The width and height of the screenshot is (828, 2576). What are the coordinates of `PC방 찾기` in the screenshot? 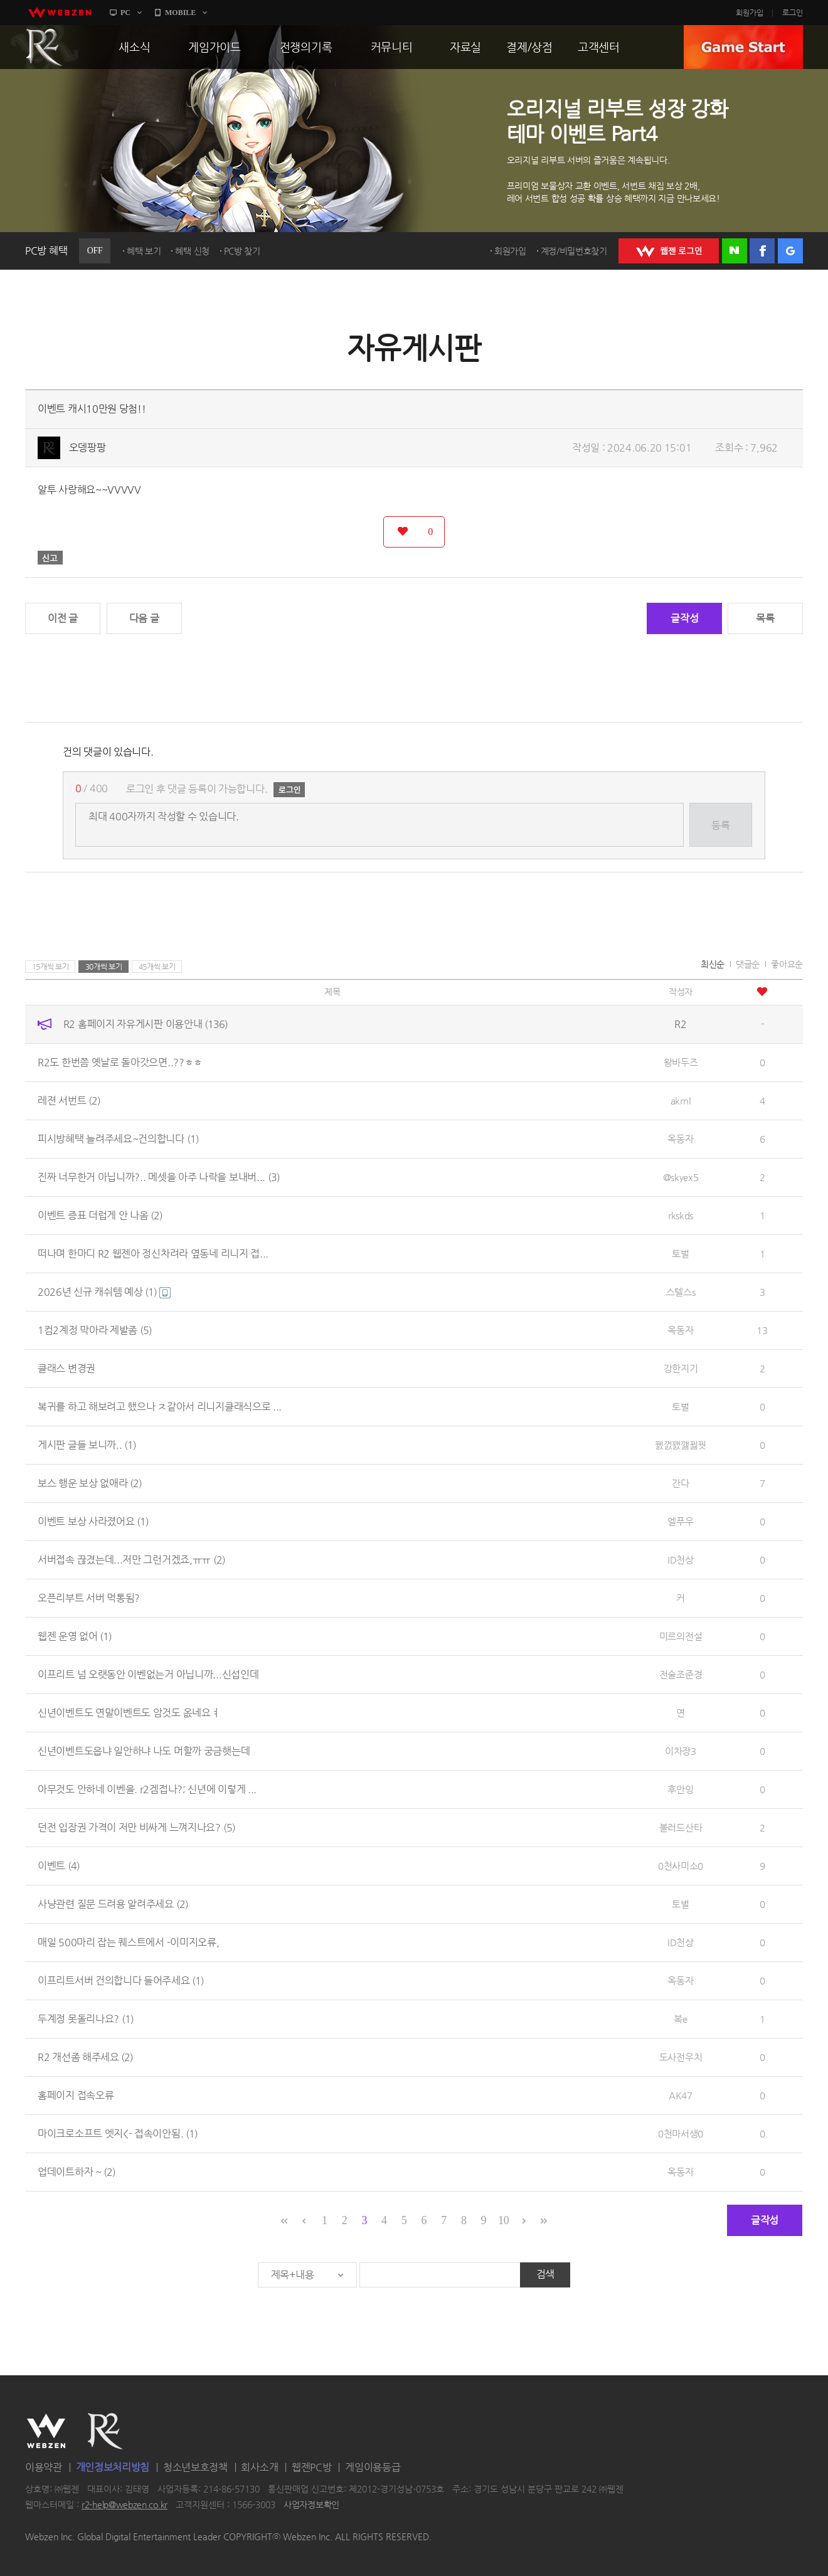 It's located at (242, 251).